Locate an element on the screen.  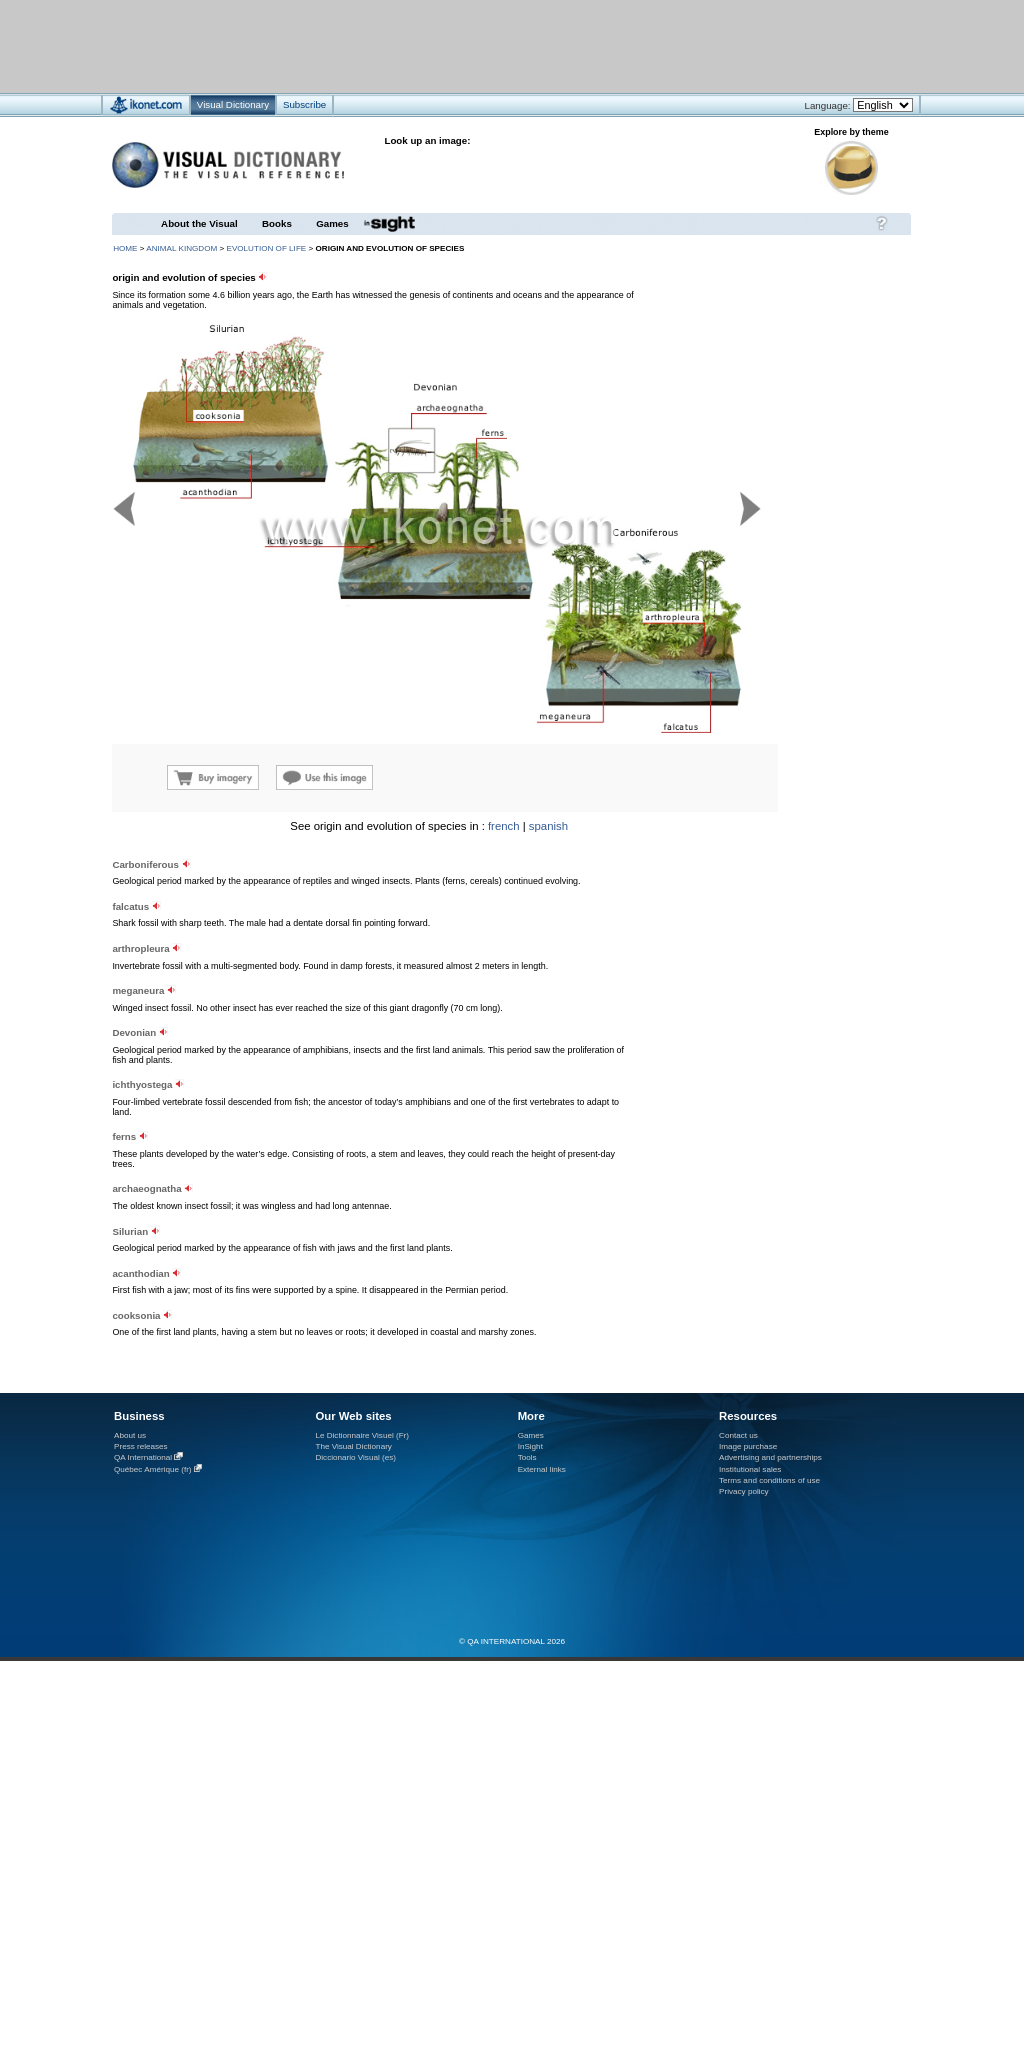
HOME is located at coordinates (125, 248).